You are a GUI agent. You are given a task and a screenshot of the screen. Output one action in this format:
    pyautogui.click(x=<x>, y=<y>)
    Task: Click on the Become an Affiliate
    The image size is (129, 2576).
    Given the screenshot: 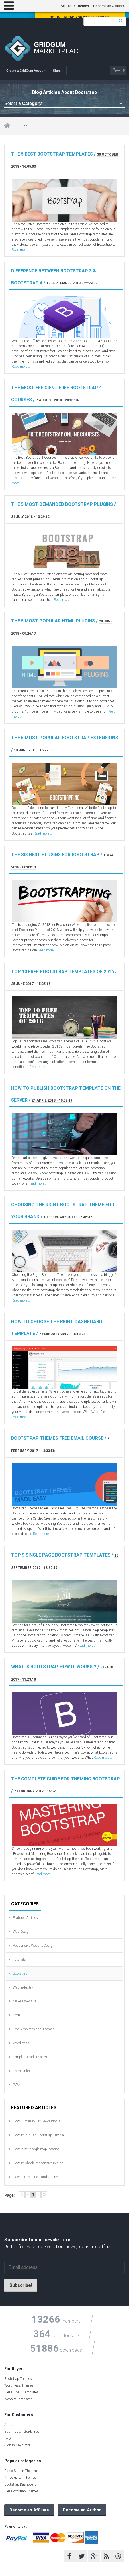 What is the action you would take?
    pyautogui.click(x=109, y=6)
    